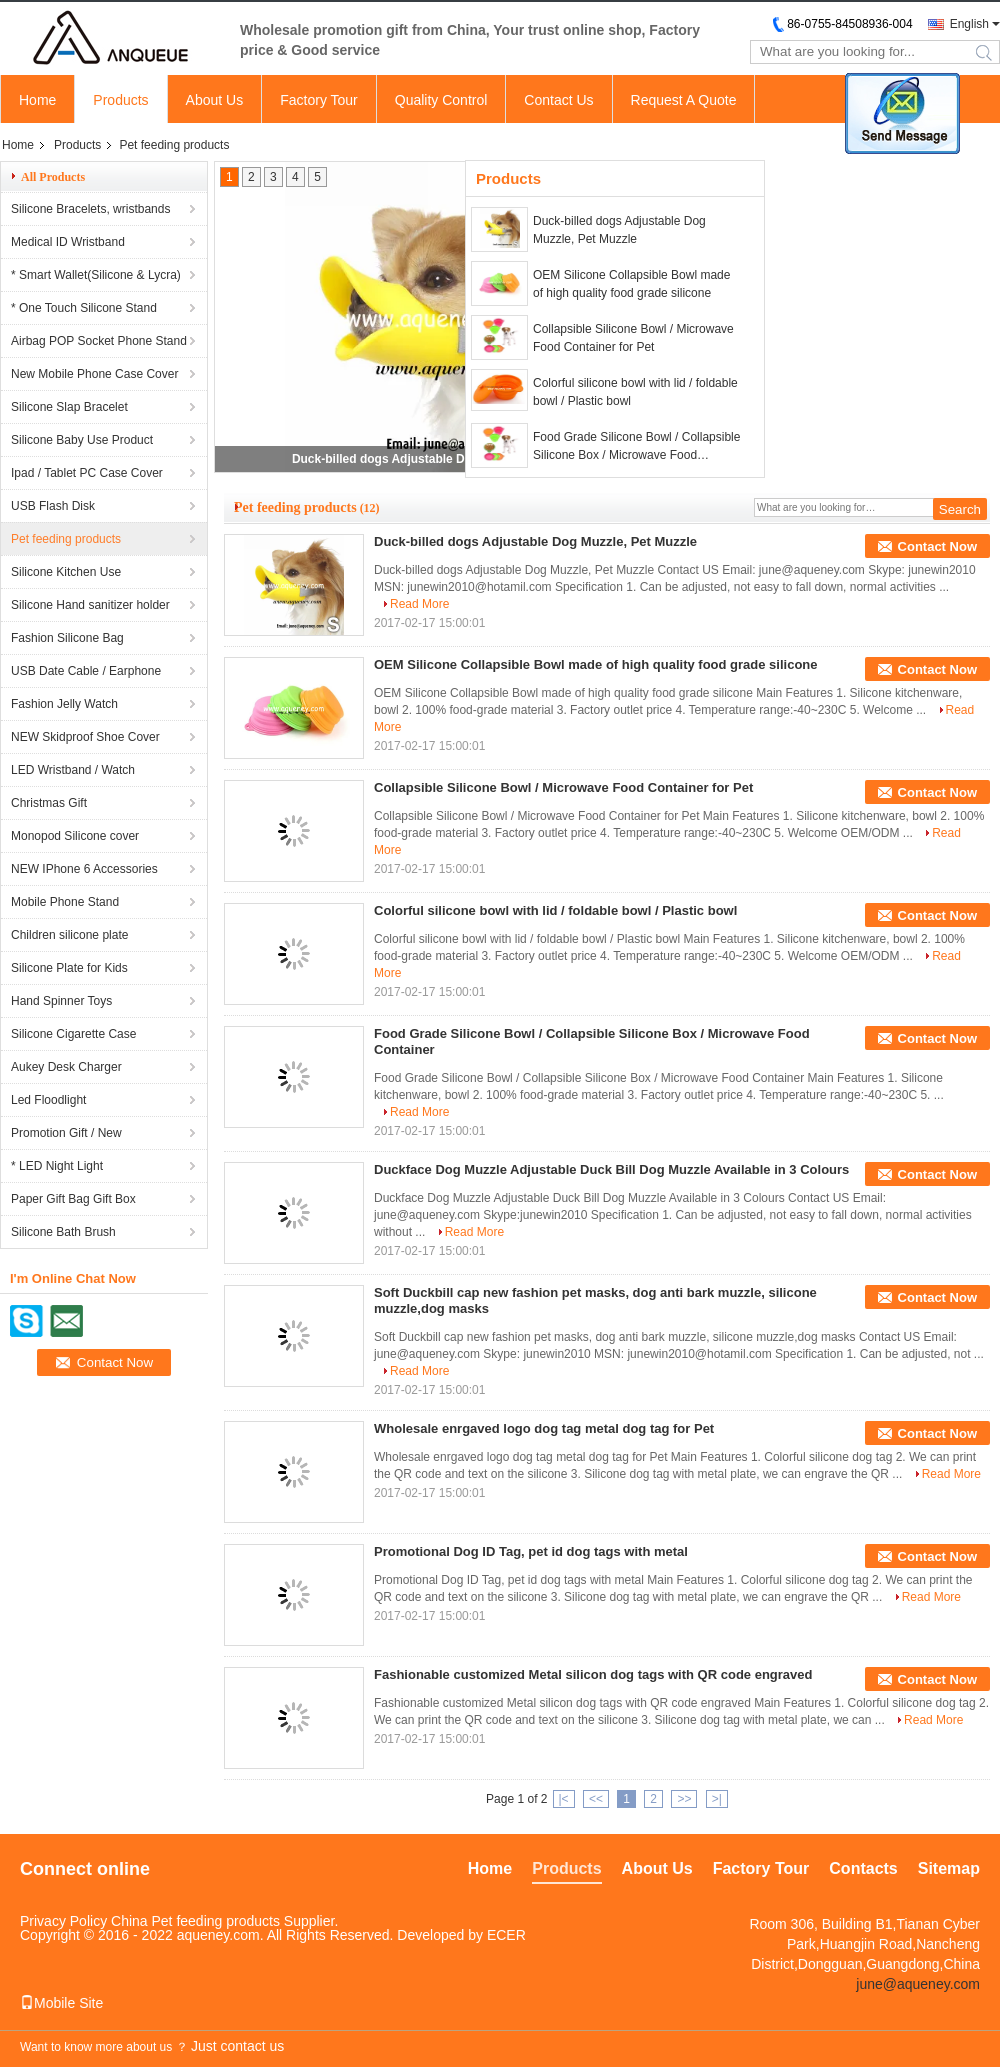 This screenshot has width=1000, height=2067. What do you see at coordinates (90, 209) in the screenshot?
I see `Silicone Bracelets, wristbands` at bounding box center [90, 209].